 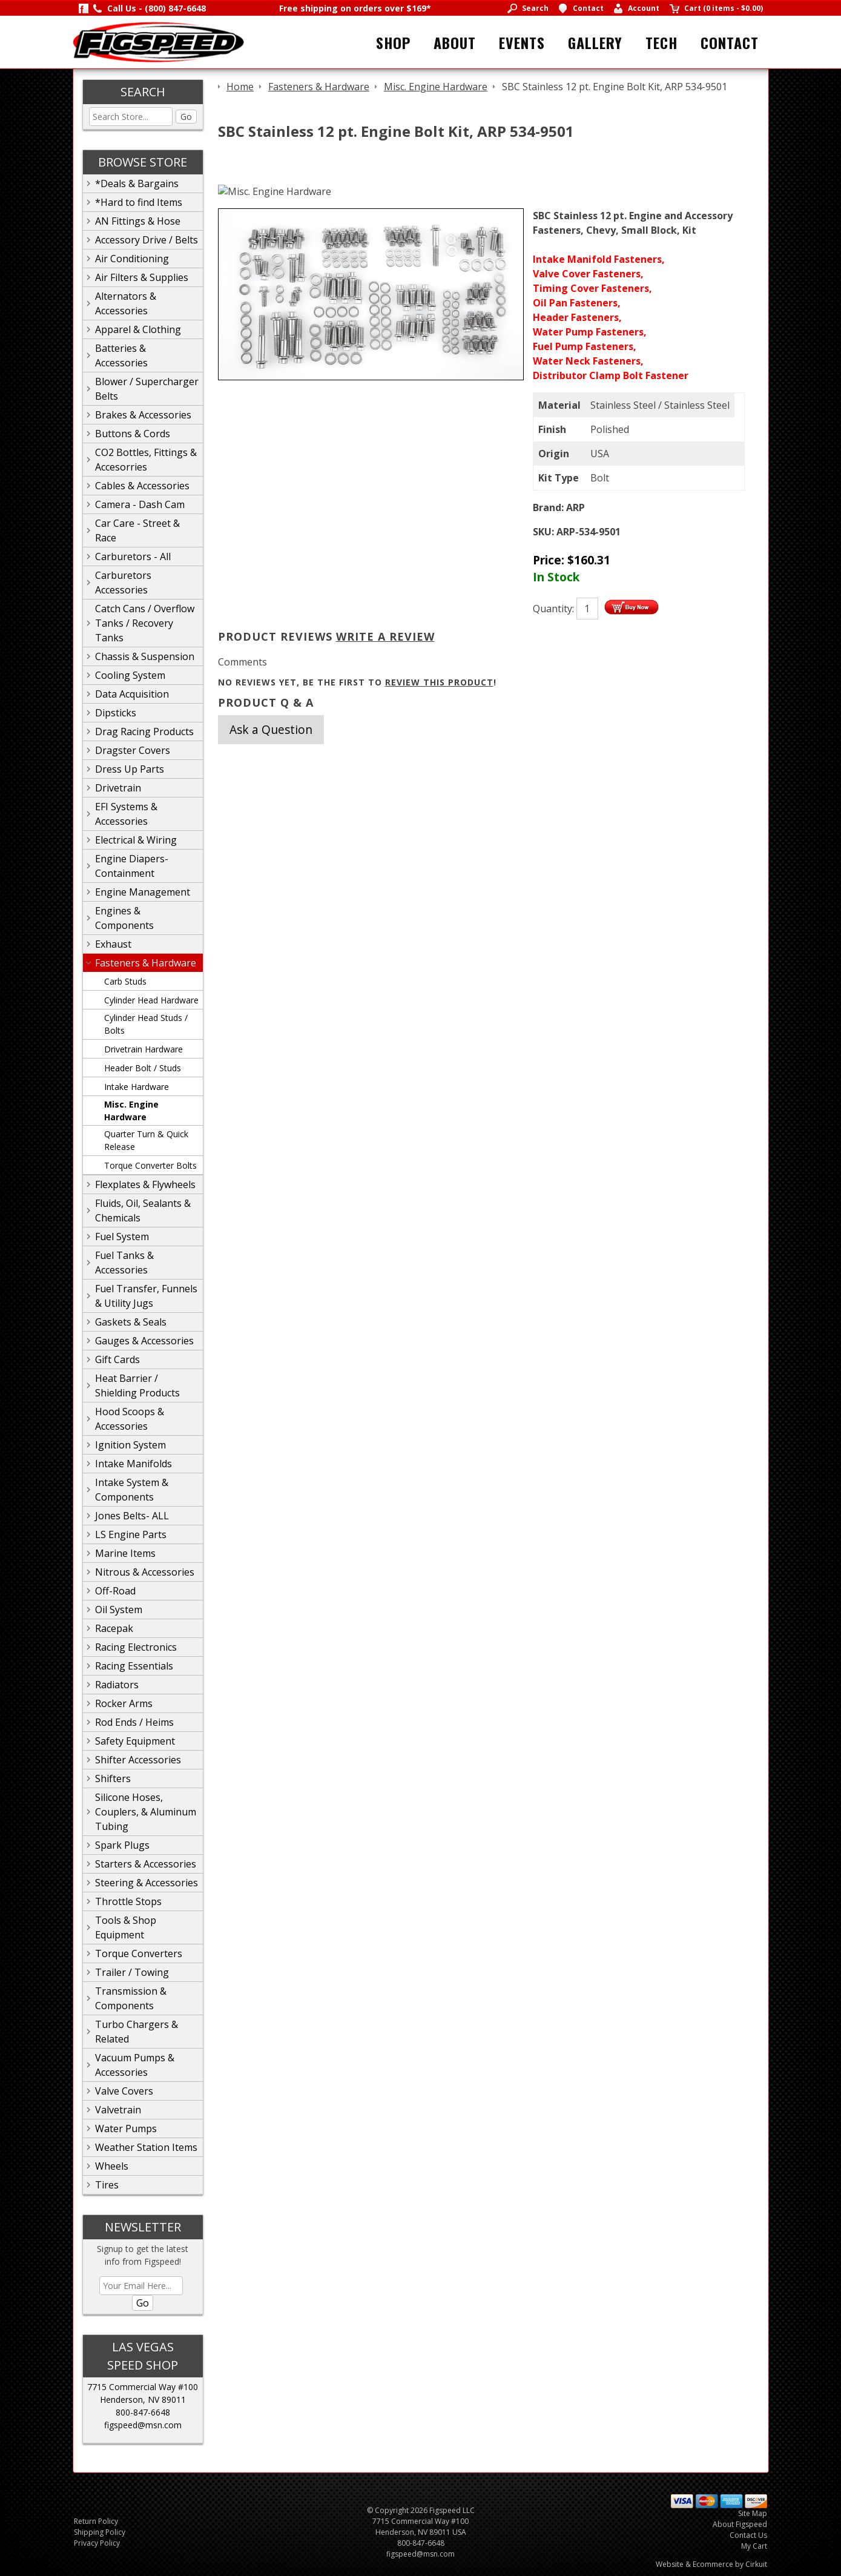 What do you see at coordinates (146, 1140) in the screenshot?
I see `Quarter Turn & Quick Release` at bounding box center [146, 1140].